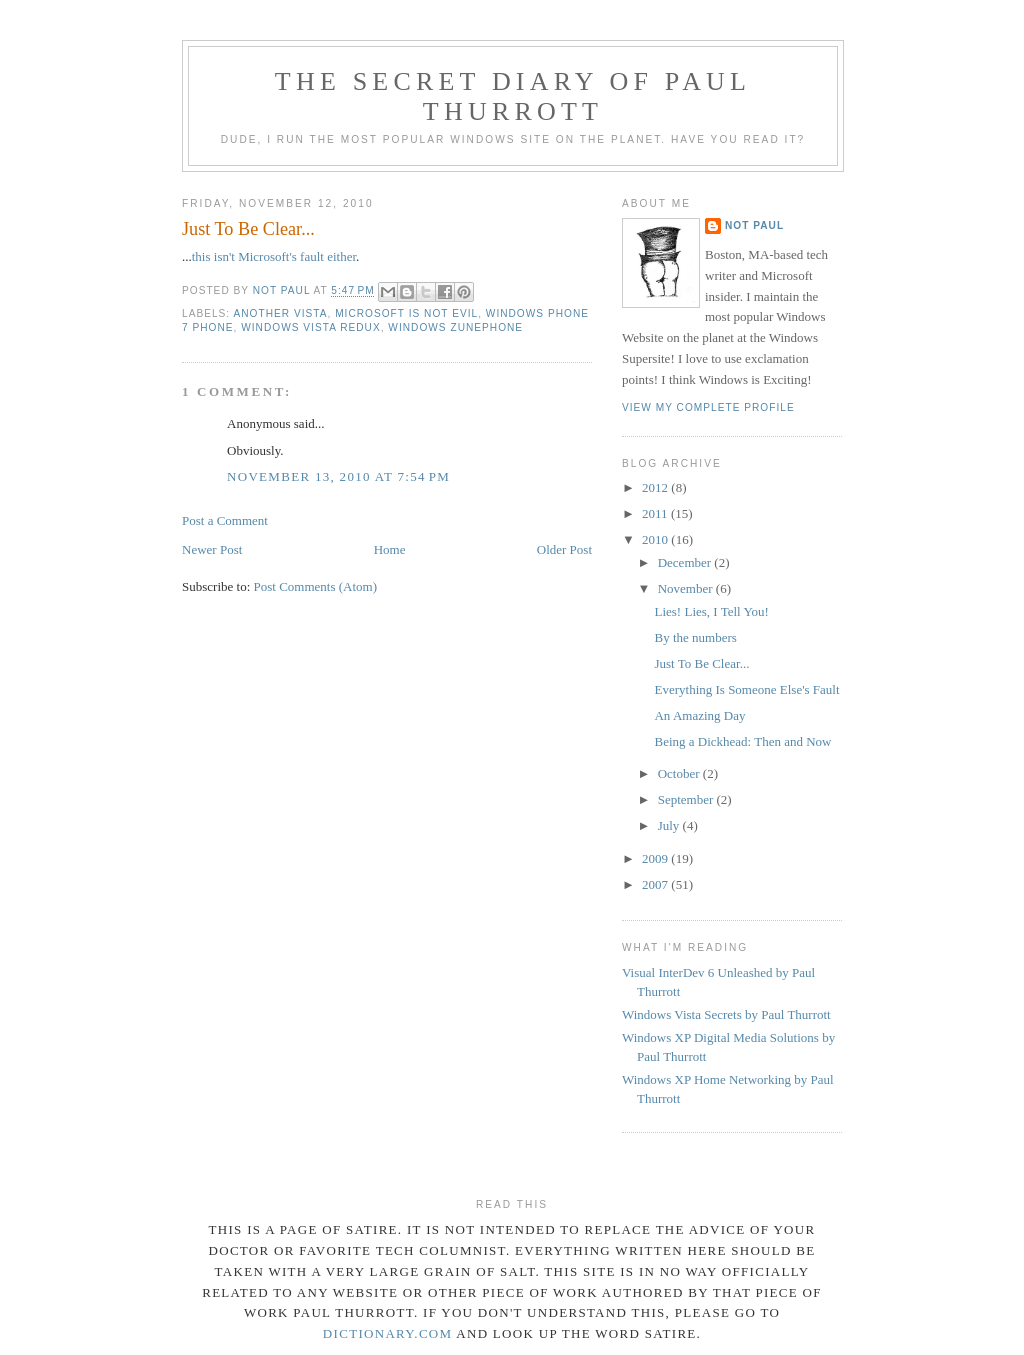 The width and height of the screenshot is (1024, 1355). Describe the element at coordinates (711, 611) in the screenshot. I see `Lies! Lies, I Tell You!` at that location.